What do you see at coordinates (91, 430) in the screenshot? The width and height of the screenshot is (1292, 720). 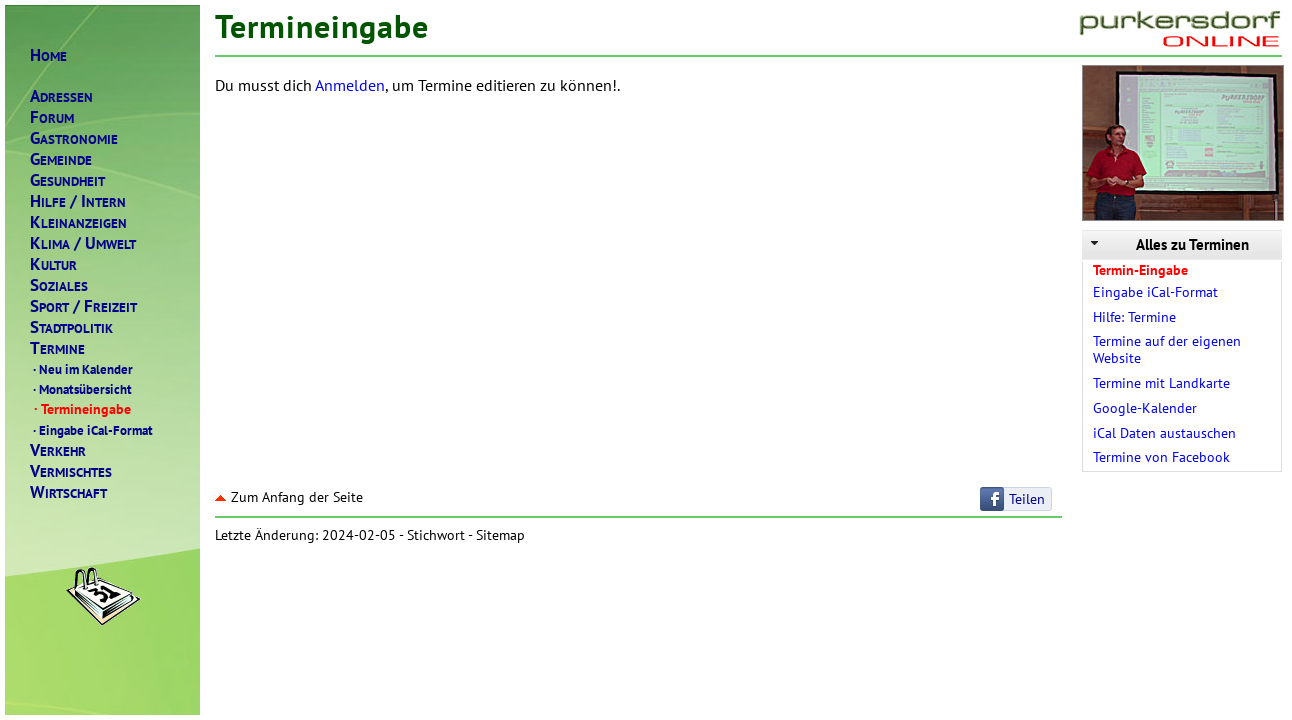 I see `Eingabe iCal-Format` at bounding box center [91, 430].